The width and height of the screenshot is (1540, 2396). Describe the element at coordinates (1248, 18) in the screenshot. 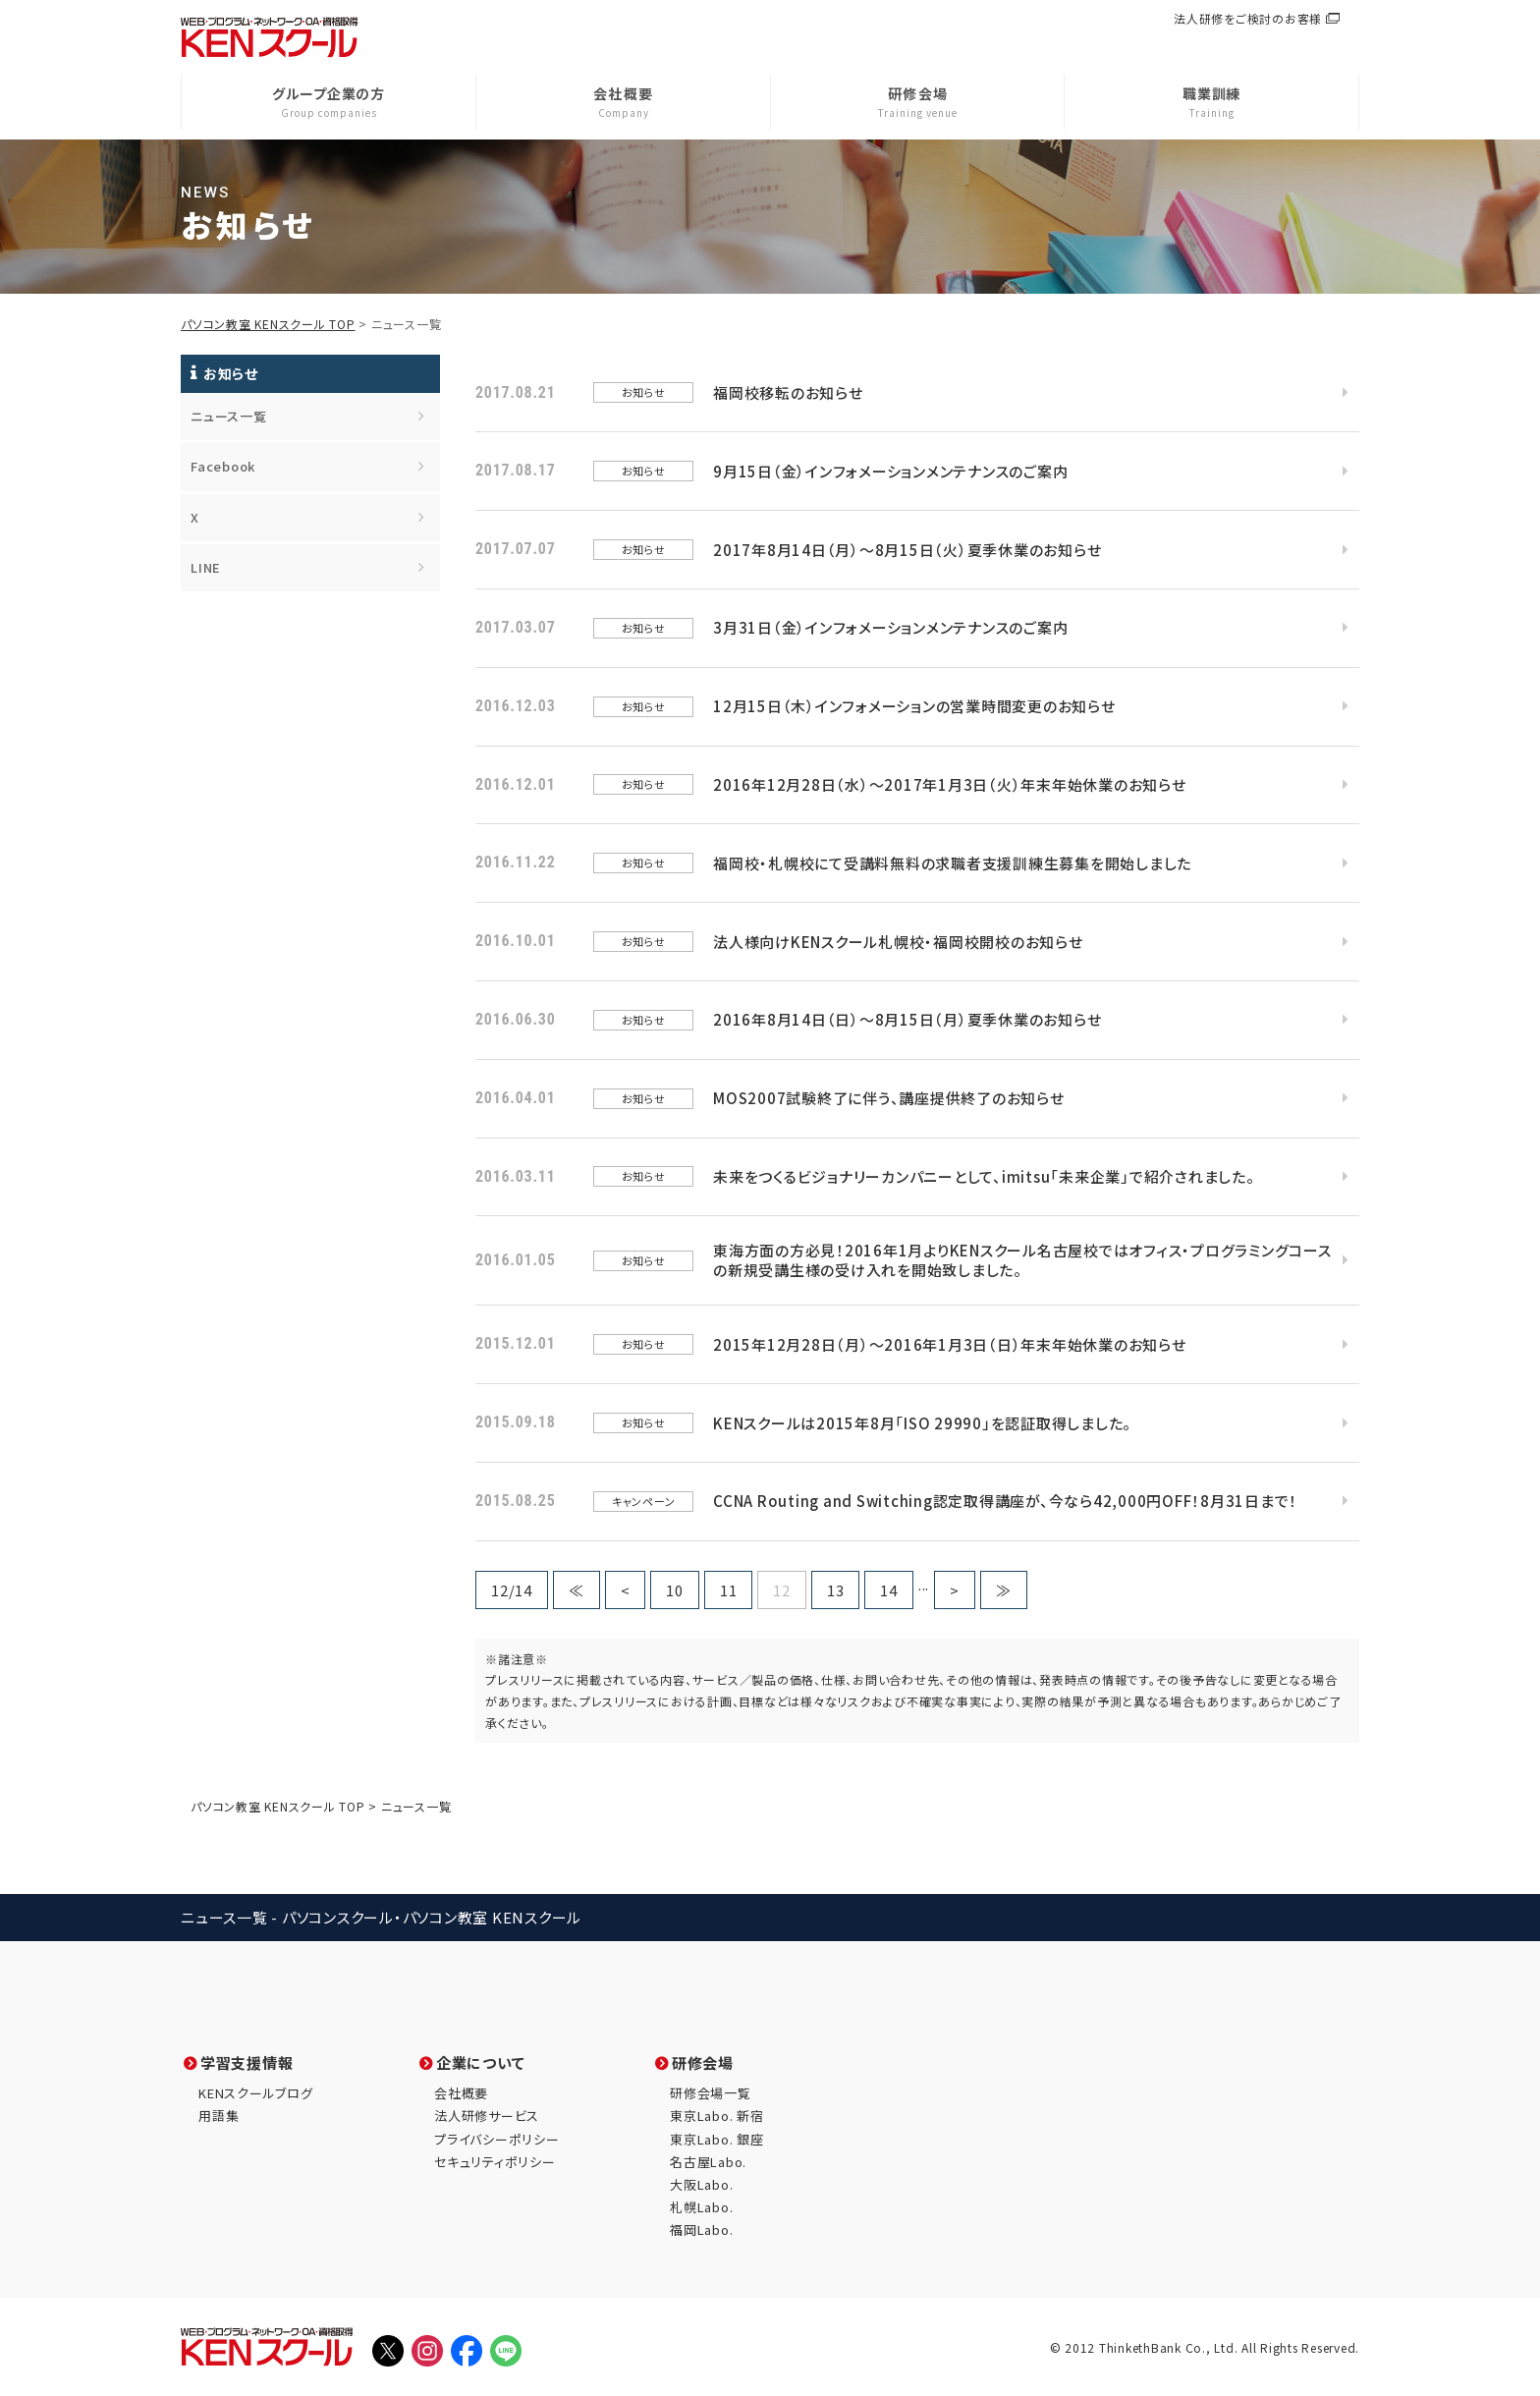

I see `法人研修をご検討のお客様` at that location.